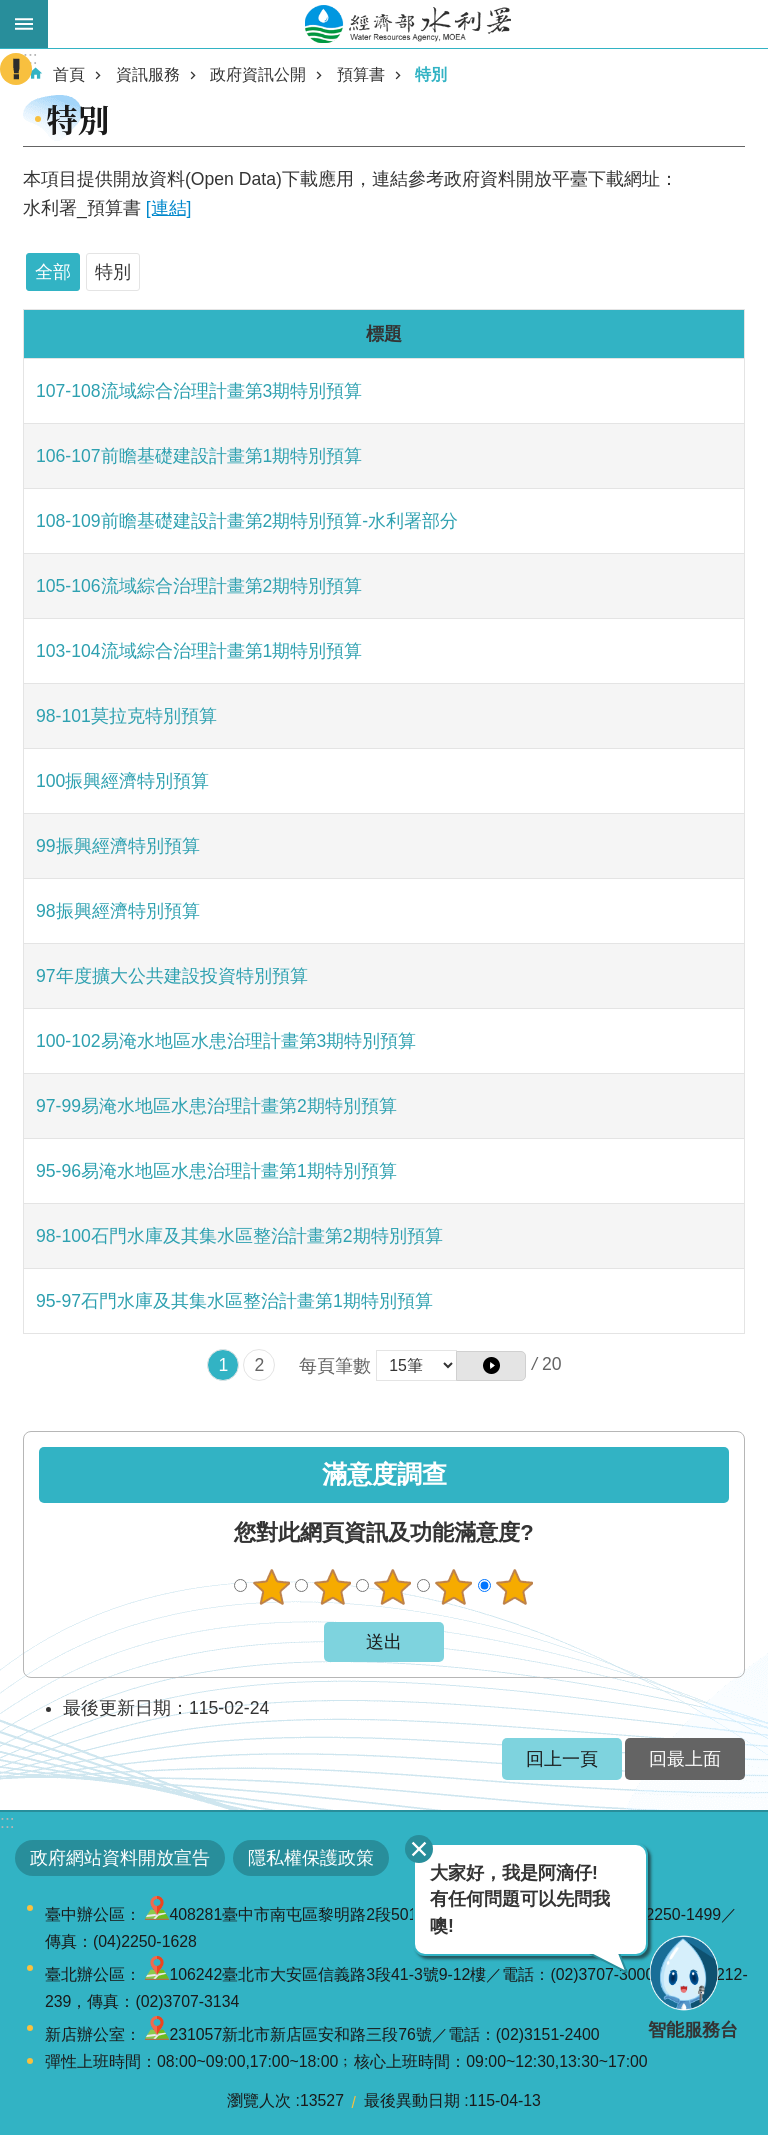 The image size is (768, 2135). I want to click on 98振興經濟特別預算, so click(118, 911).